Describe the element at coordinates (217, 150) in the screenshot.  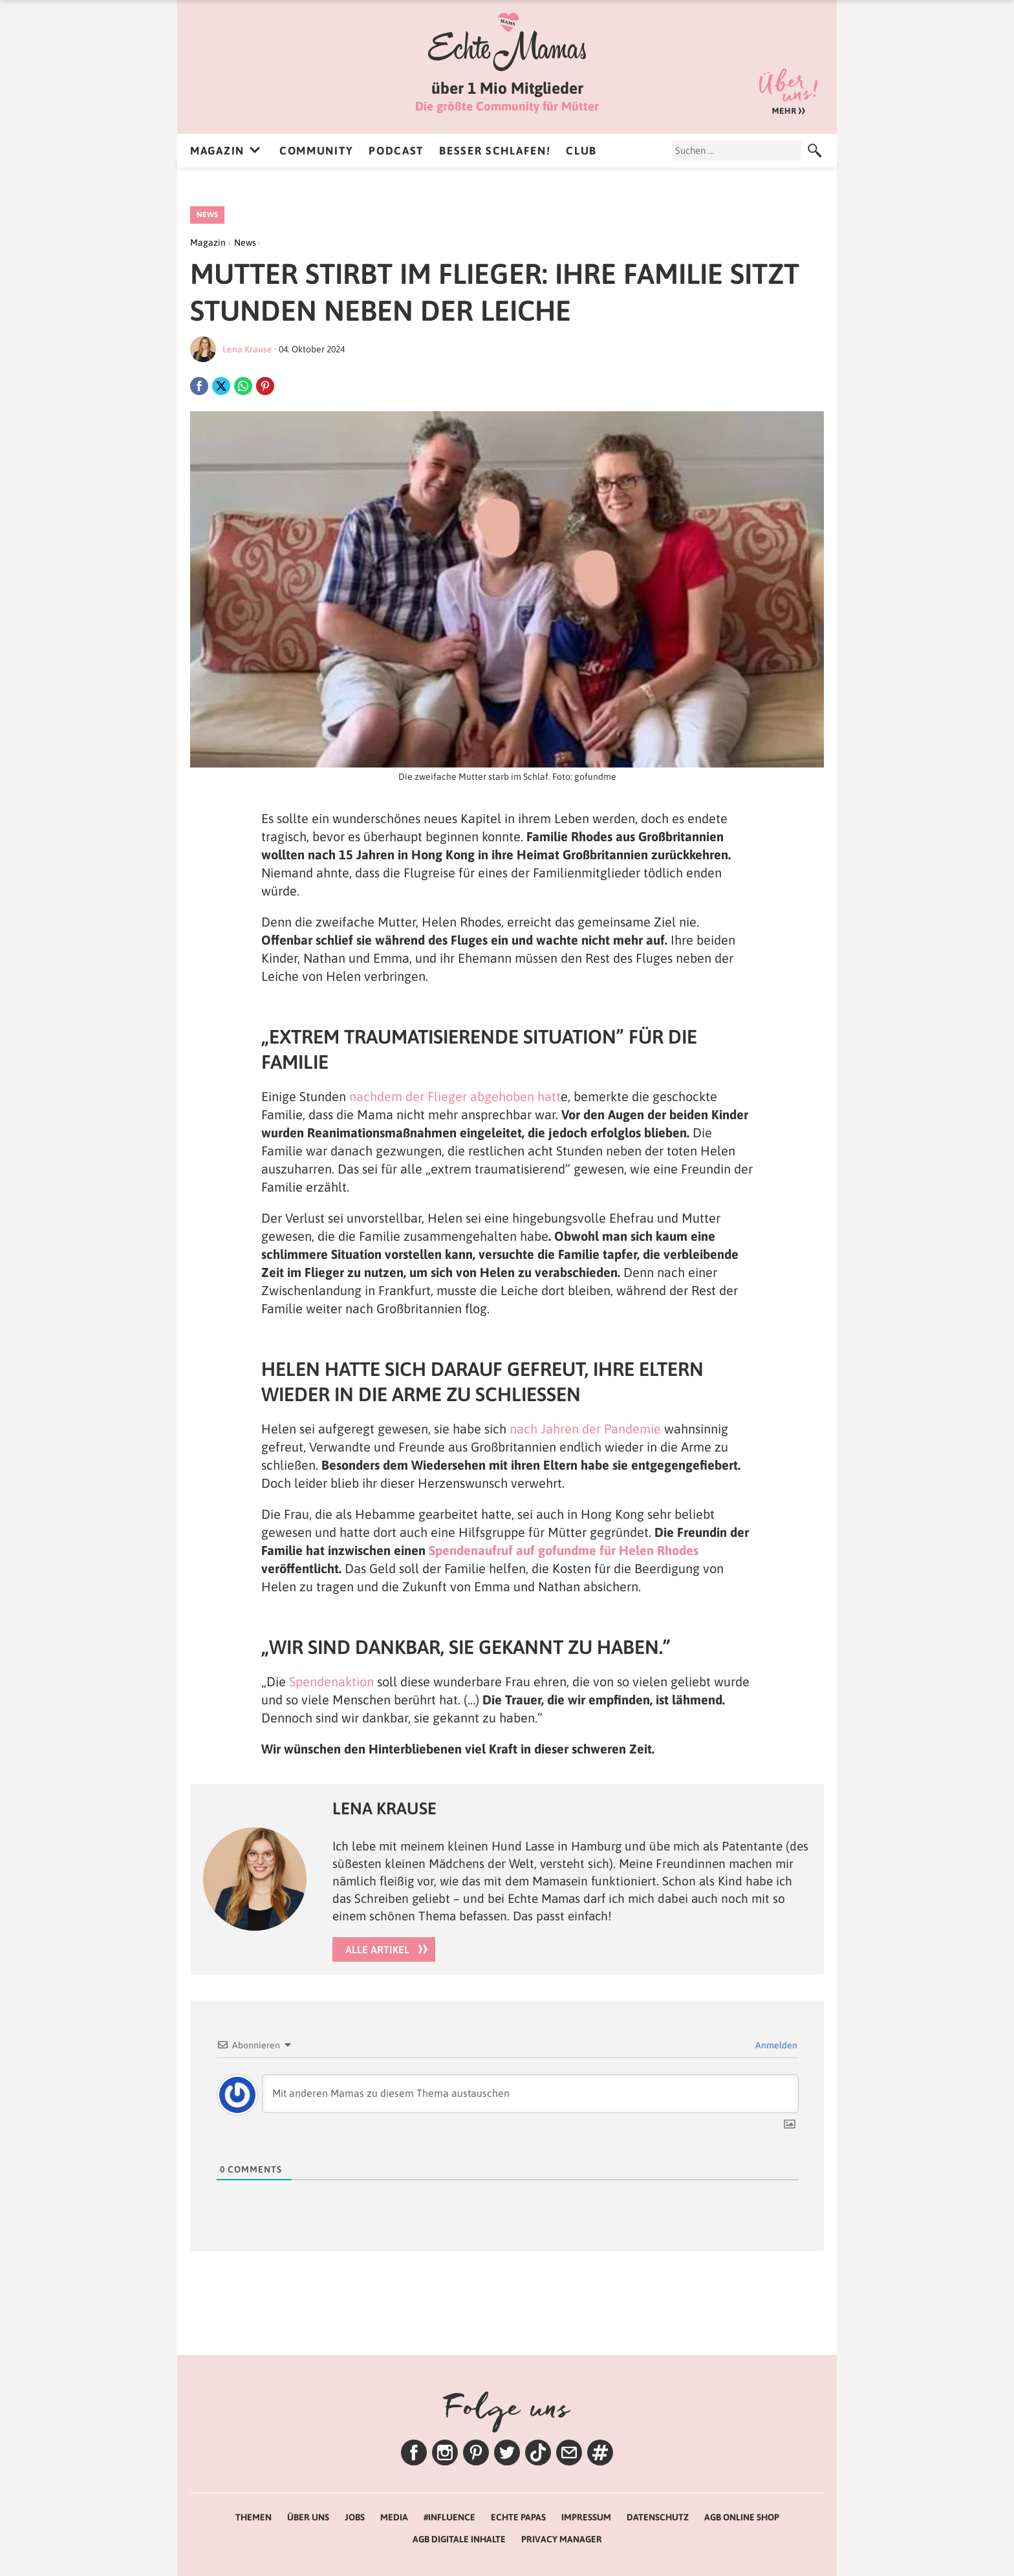
I see `Magazin` at that location.